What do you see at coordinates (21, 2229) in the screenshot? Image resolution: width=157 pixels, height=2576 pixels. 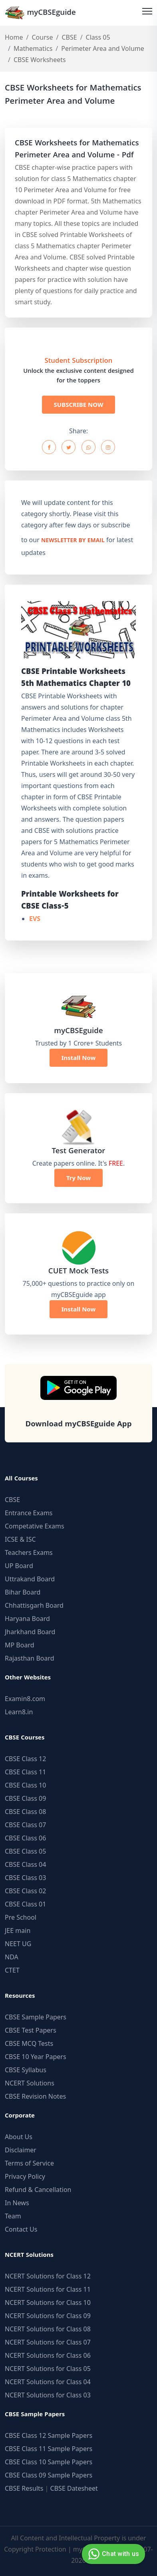 I see `Contact Us` at bounding box center [21, 2229].